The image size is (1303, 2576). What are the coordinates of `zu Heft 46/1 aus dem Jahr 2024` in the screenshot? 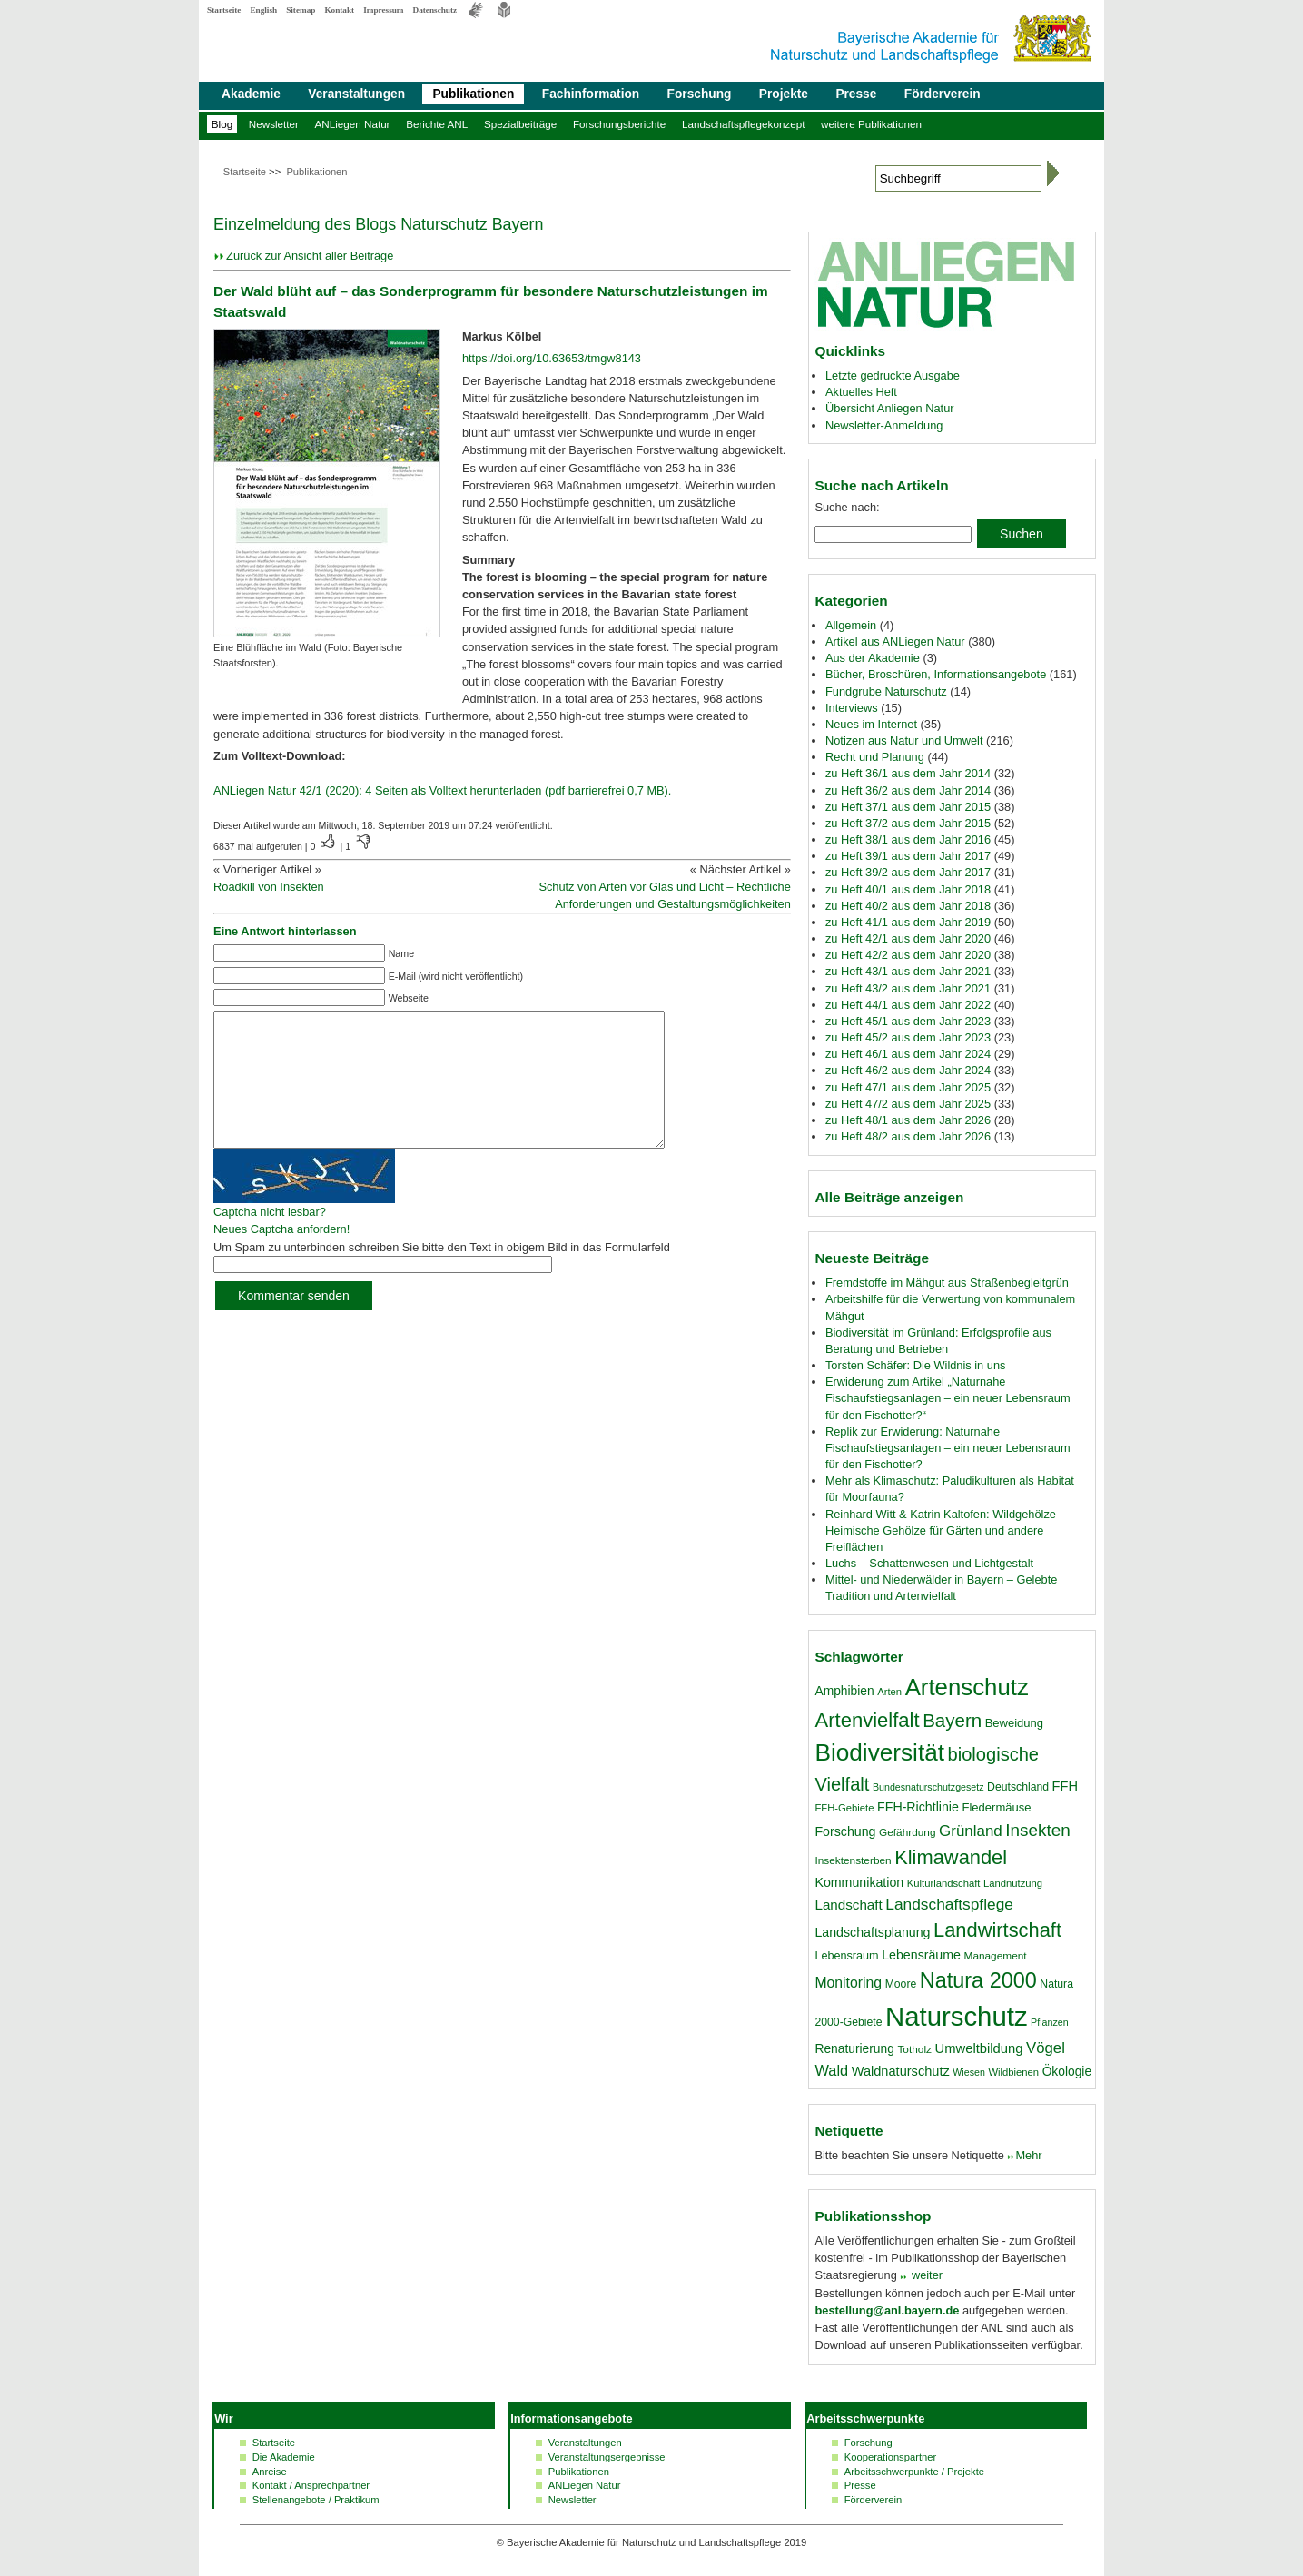 It's located at (908, 1054).